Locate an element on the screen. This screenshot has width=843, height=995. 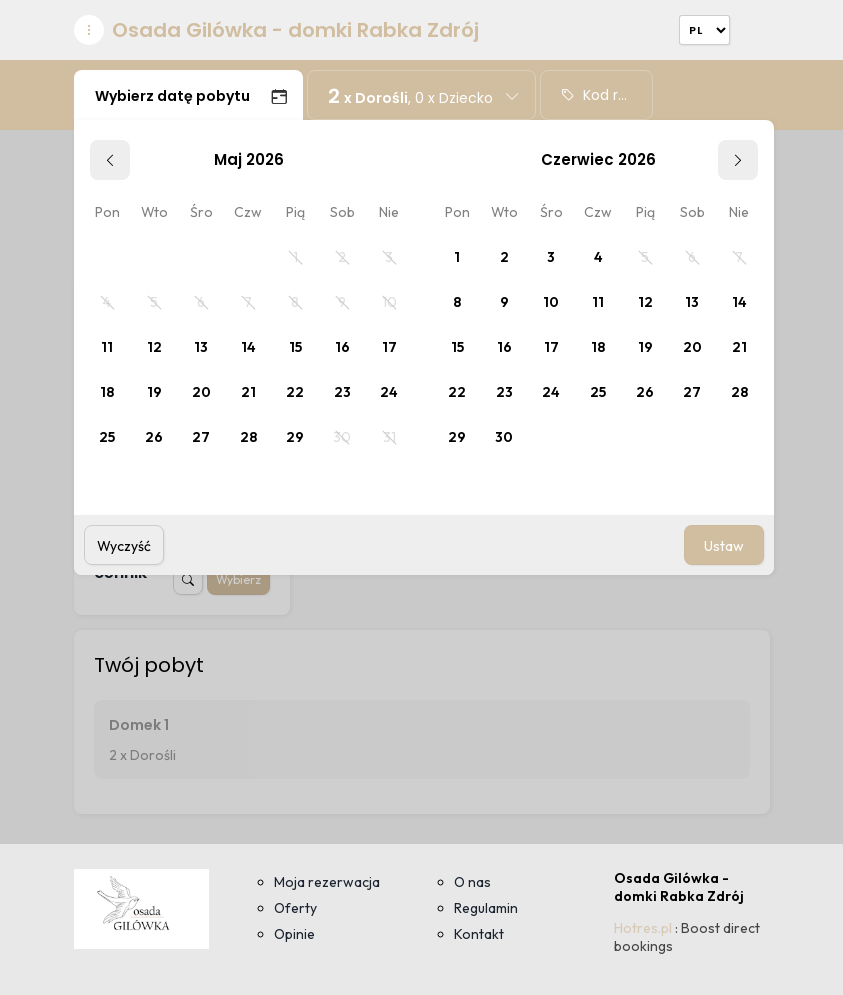
Regulamin is located at coordinates (486, 908).